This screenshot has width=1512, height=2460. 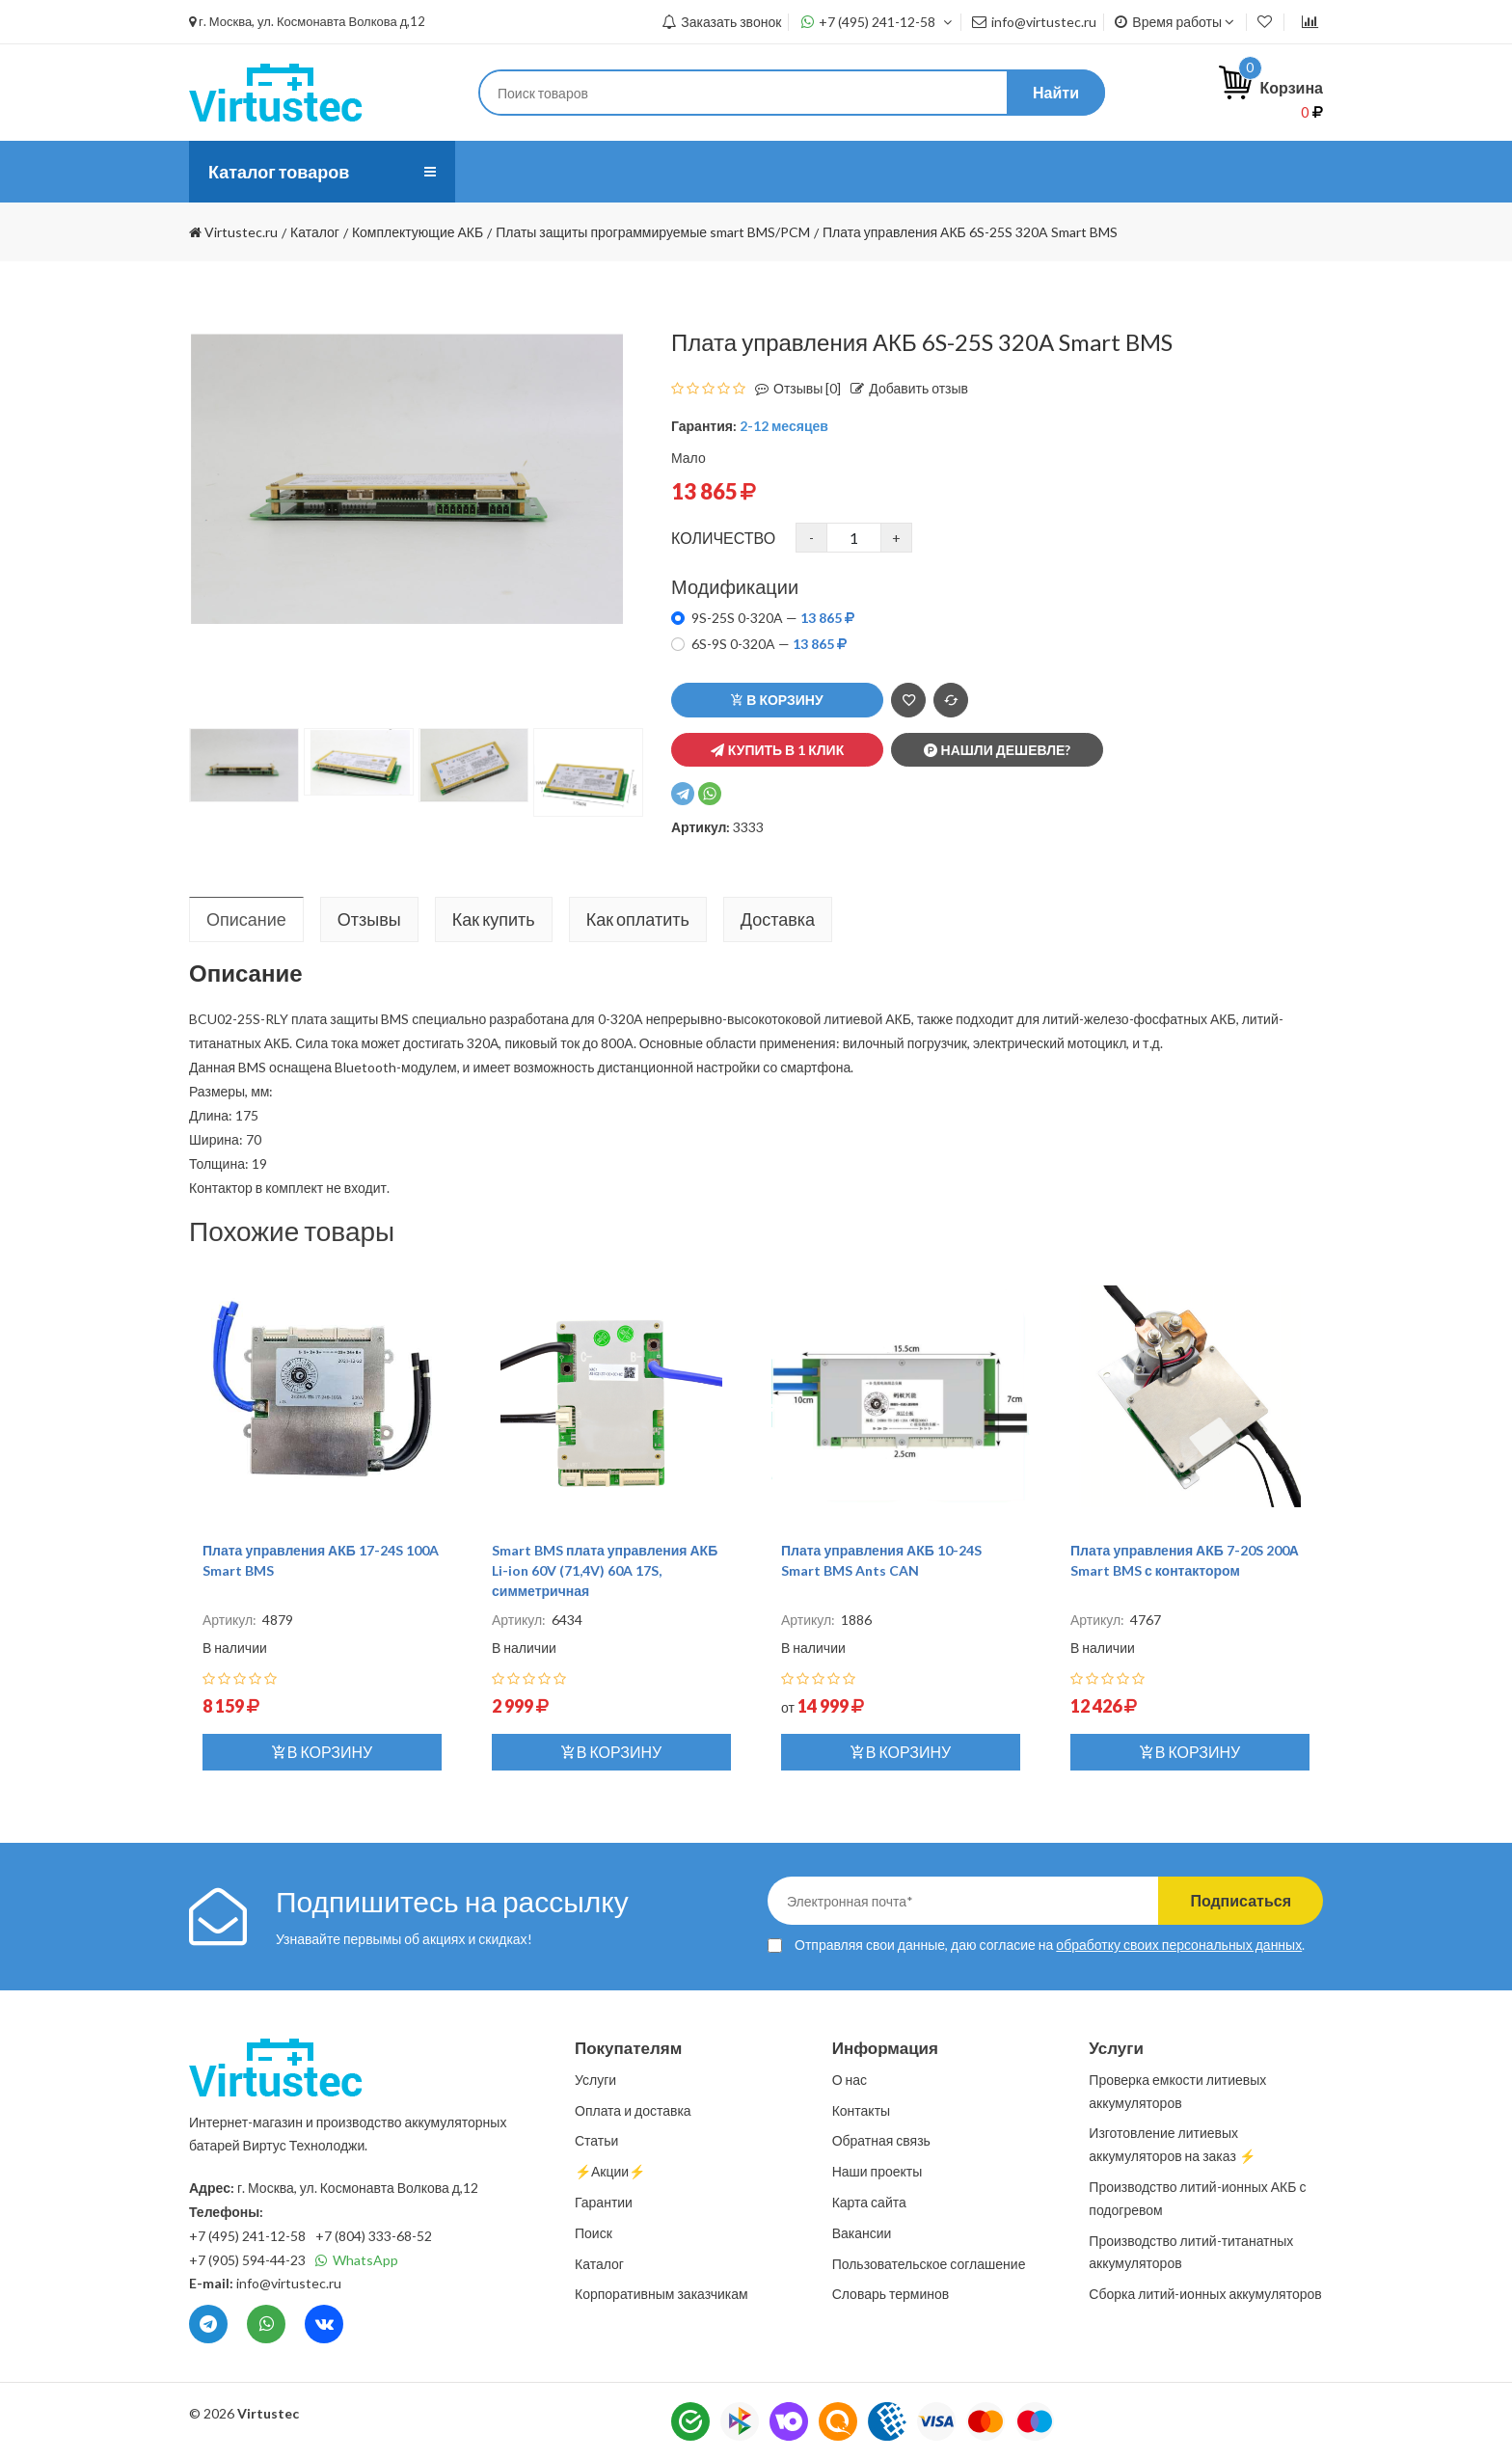 I want to click on Сборка литий-ионных аккумуляторов, so click(x=1205, y=2293).